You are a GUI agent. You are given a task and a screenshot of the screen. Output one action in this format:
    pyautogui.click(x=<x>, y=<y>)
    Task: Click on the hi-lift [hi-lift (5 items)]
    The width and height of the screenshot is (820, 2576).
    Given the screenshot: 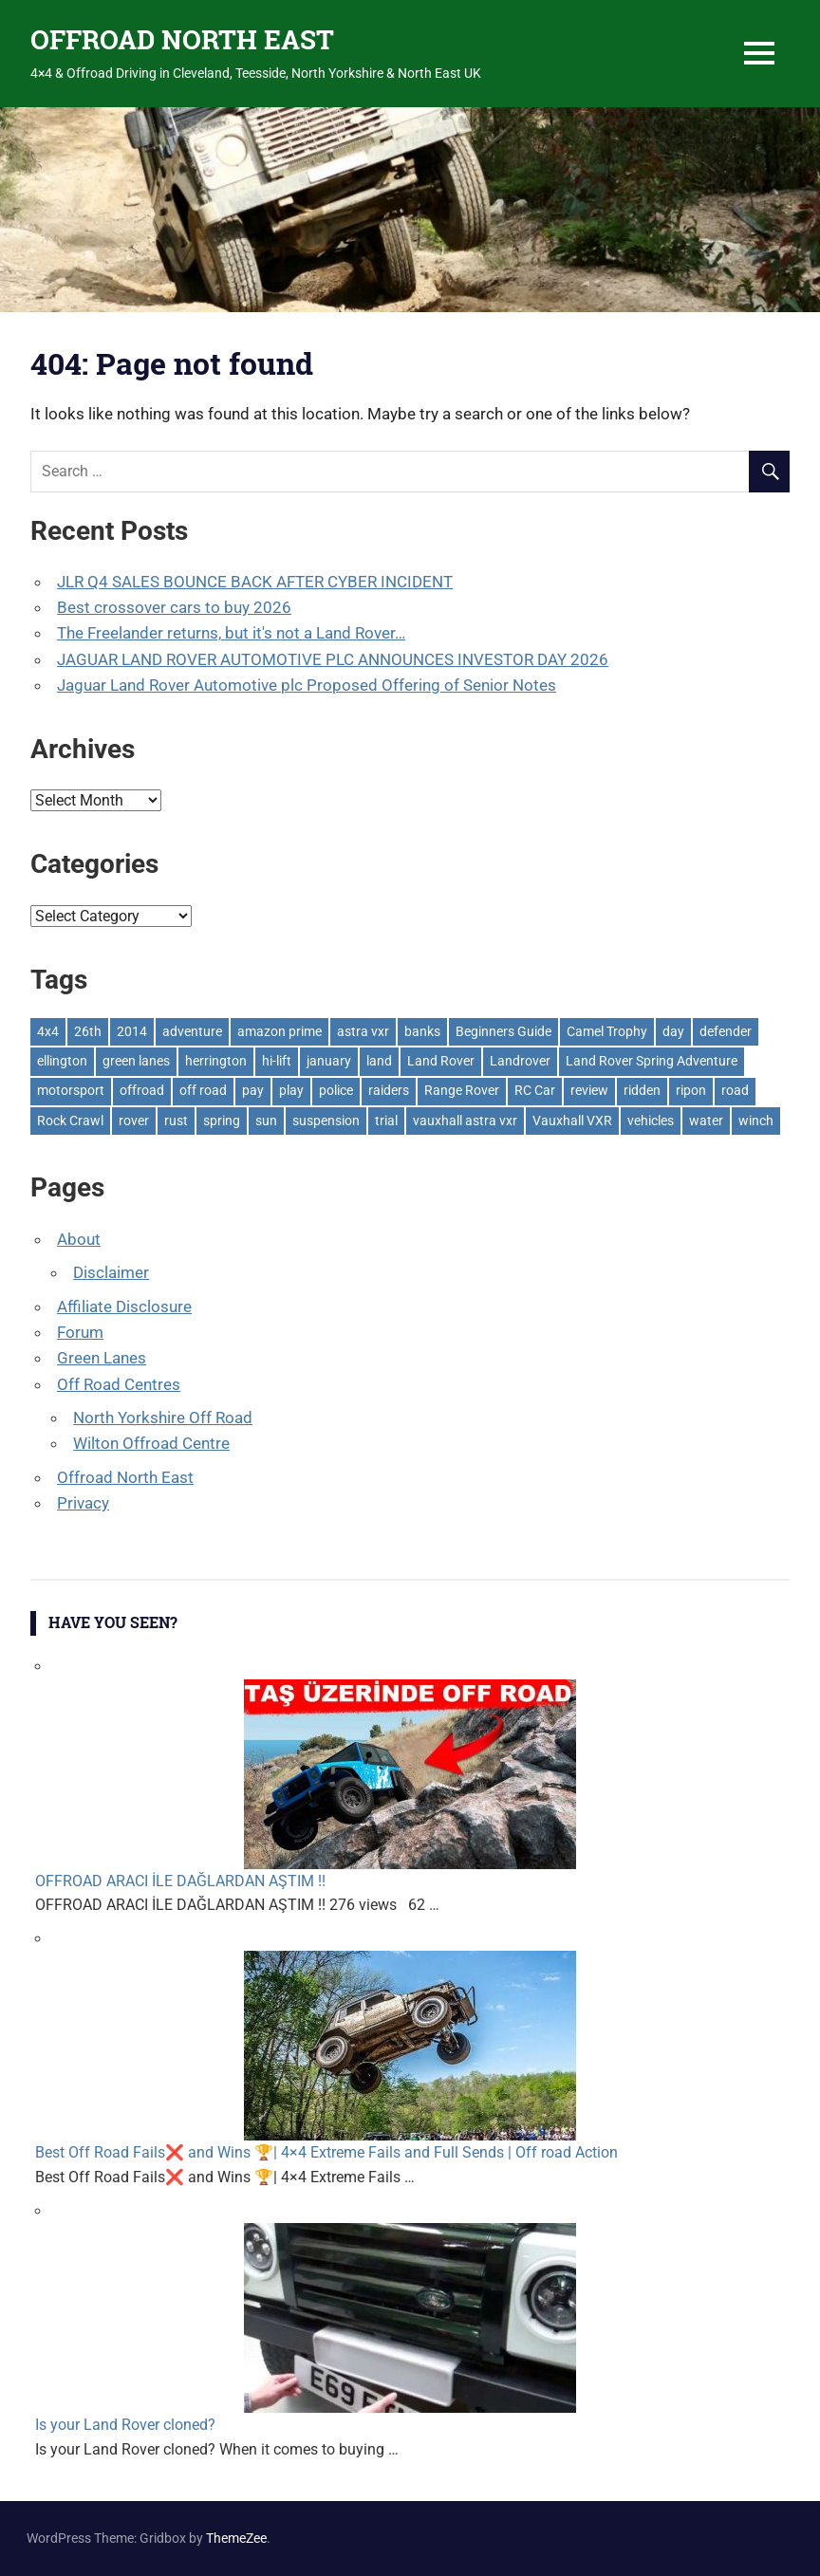 What is the action you would take?
    pyautogui.click(x=276, y=1060)
    